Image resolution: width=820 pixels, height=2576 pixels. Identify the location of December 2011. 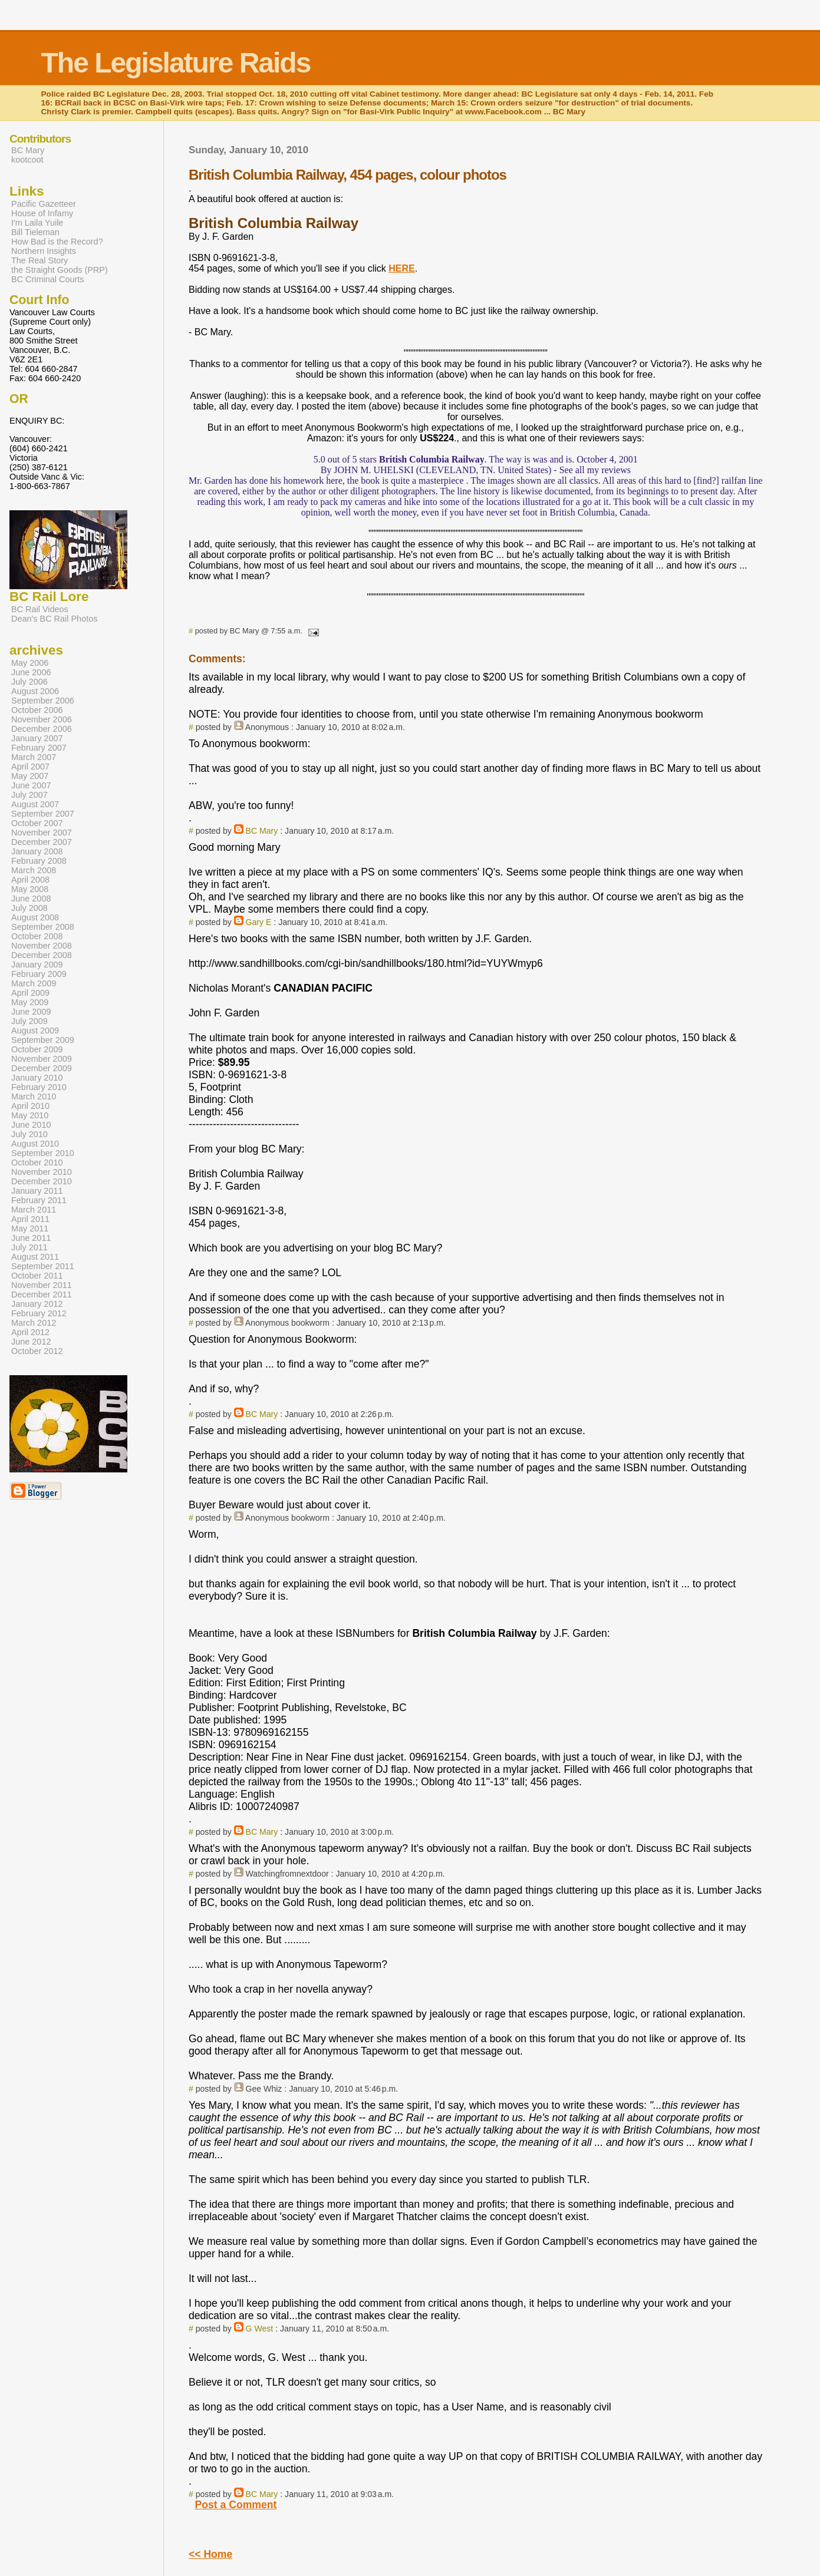
(41, 1294).